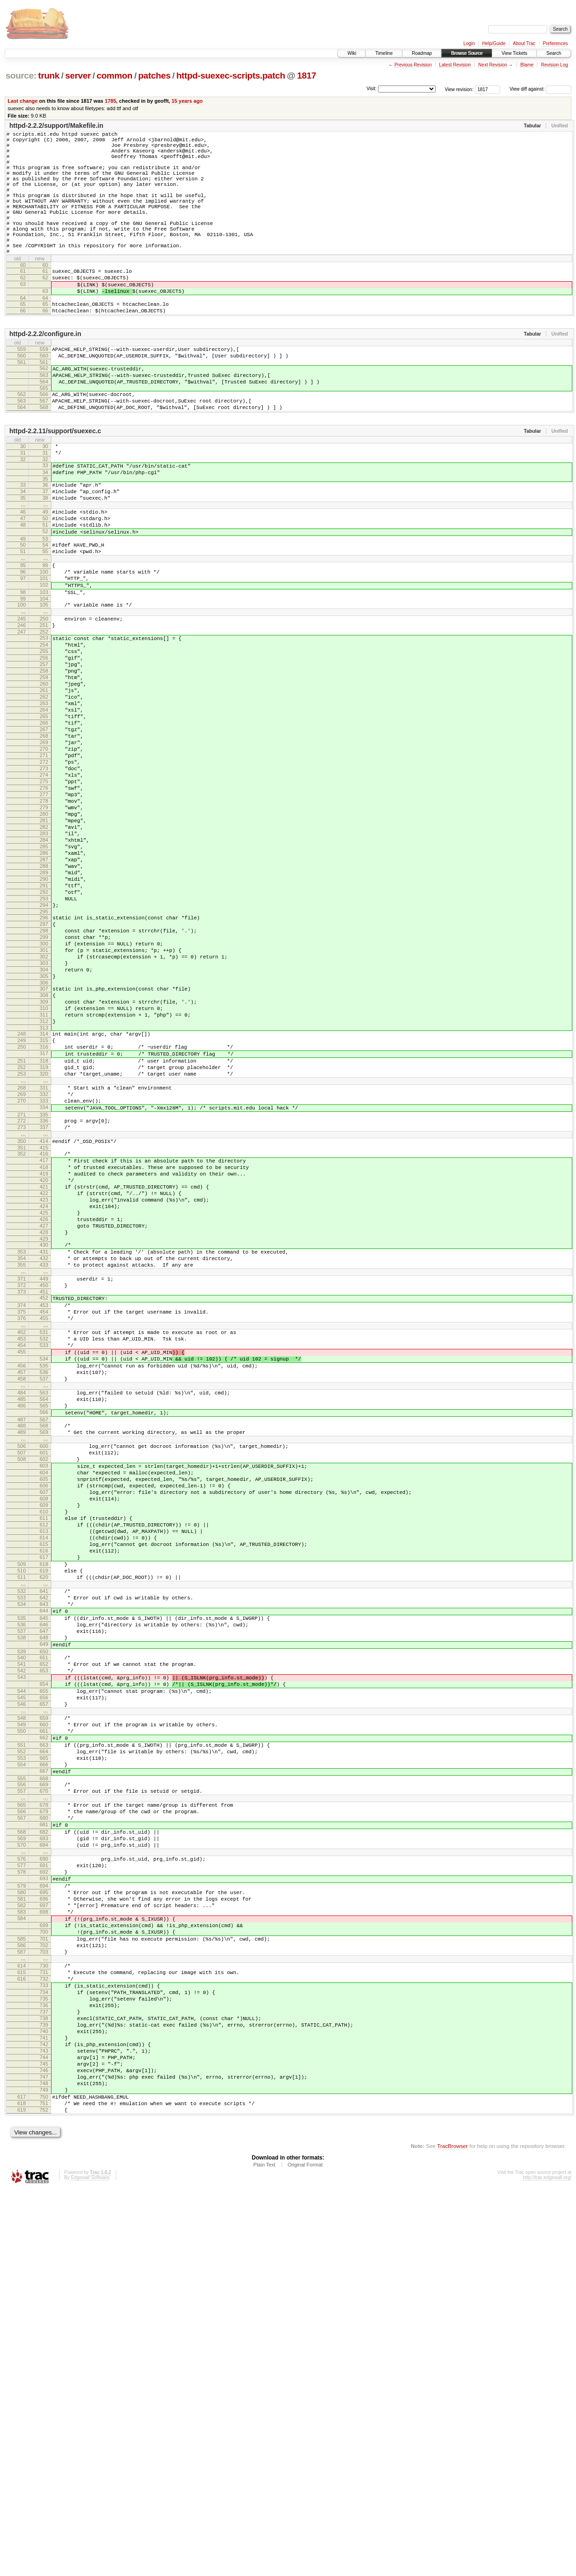  What do you see at coordinates (371, 88) in the screenshot?
I see `Visit:` at bounding box center [371, 88].